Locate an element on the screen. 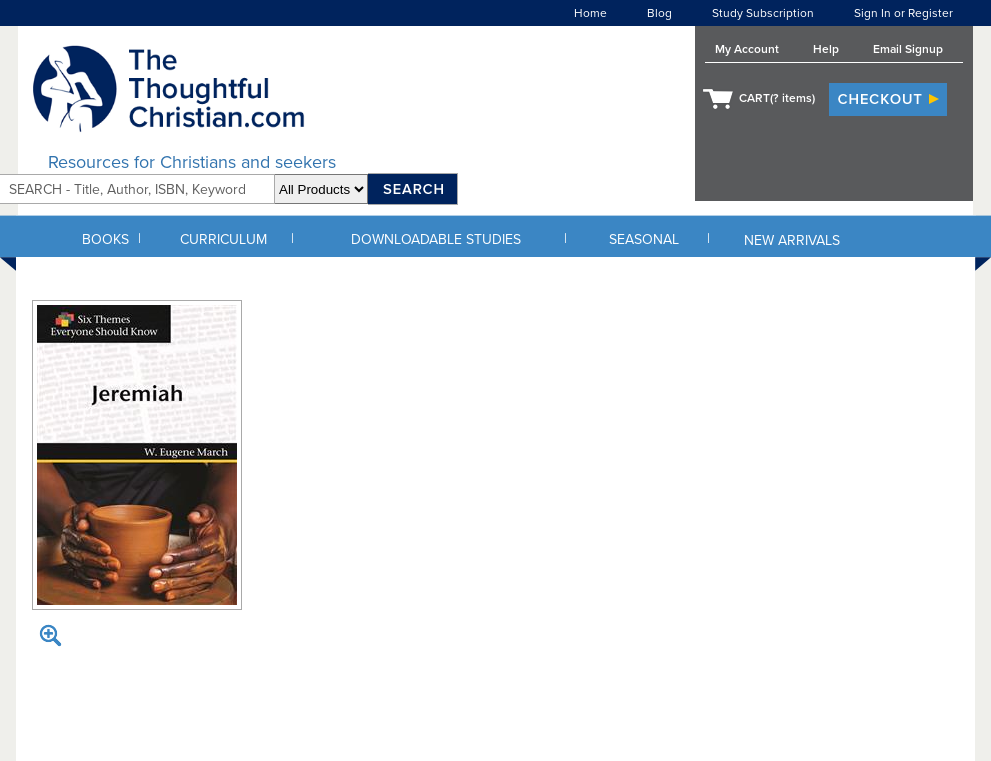 Image resolution: width=991 pixels, height=761 pixels. Blog is located at coordinates (659, 13).